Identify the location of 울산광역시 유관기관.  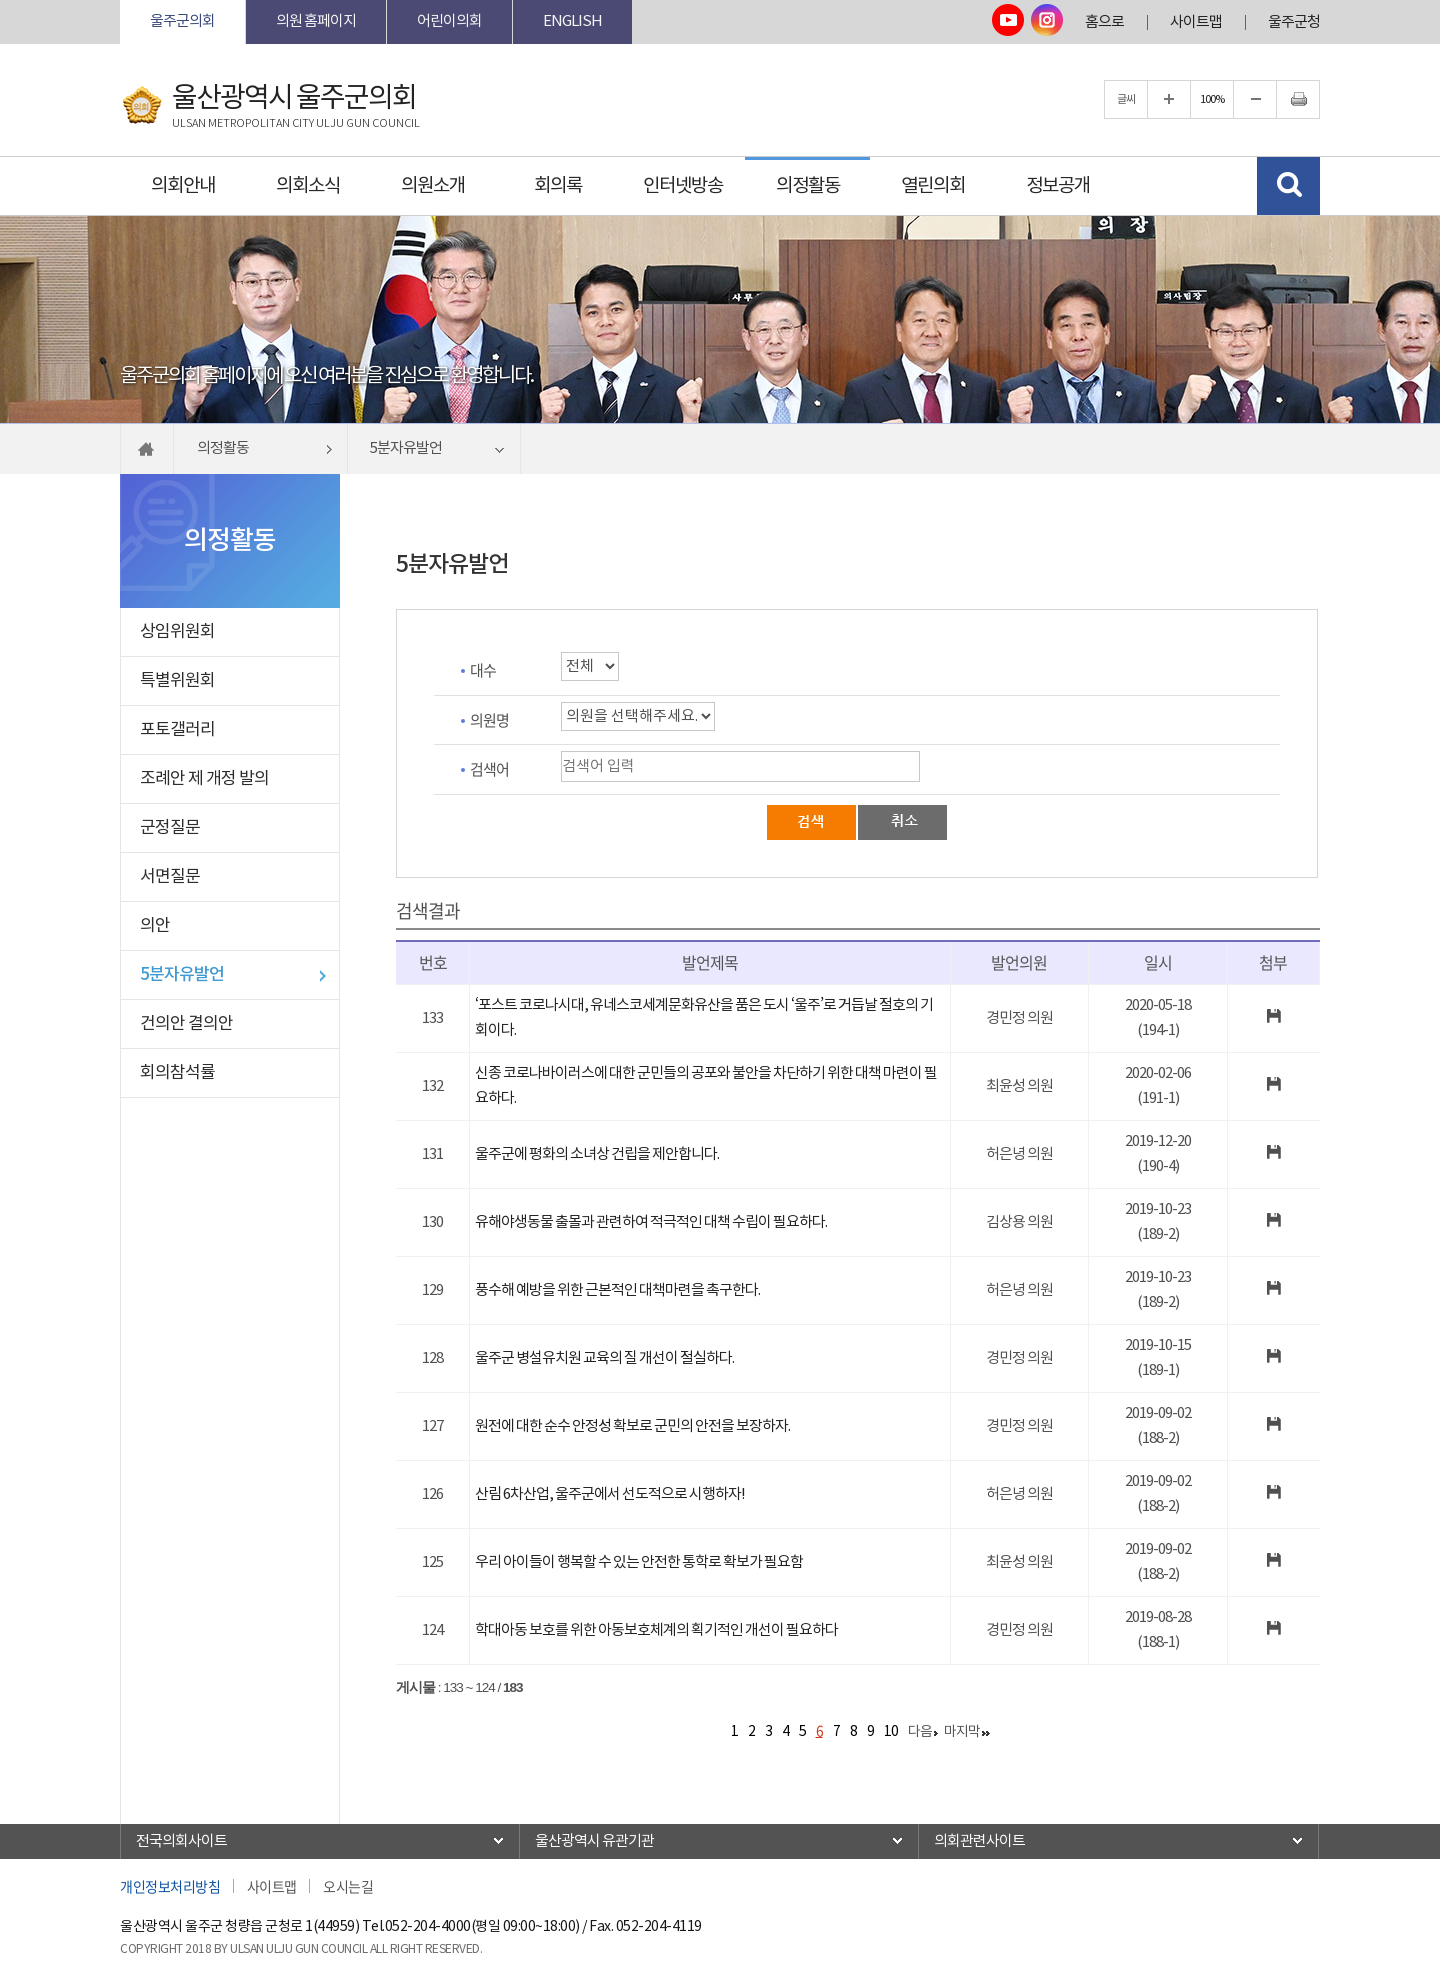
(594, 1841).